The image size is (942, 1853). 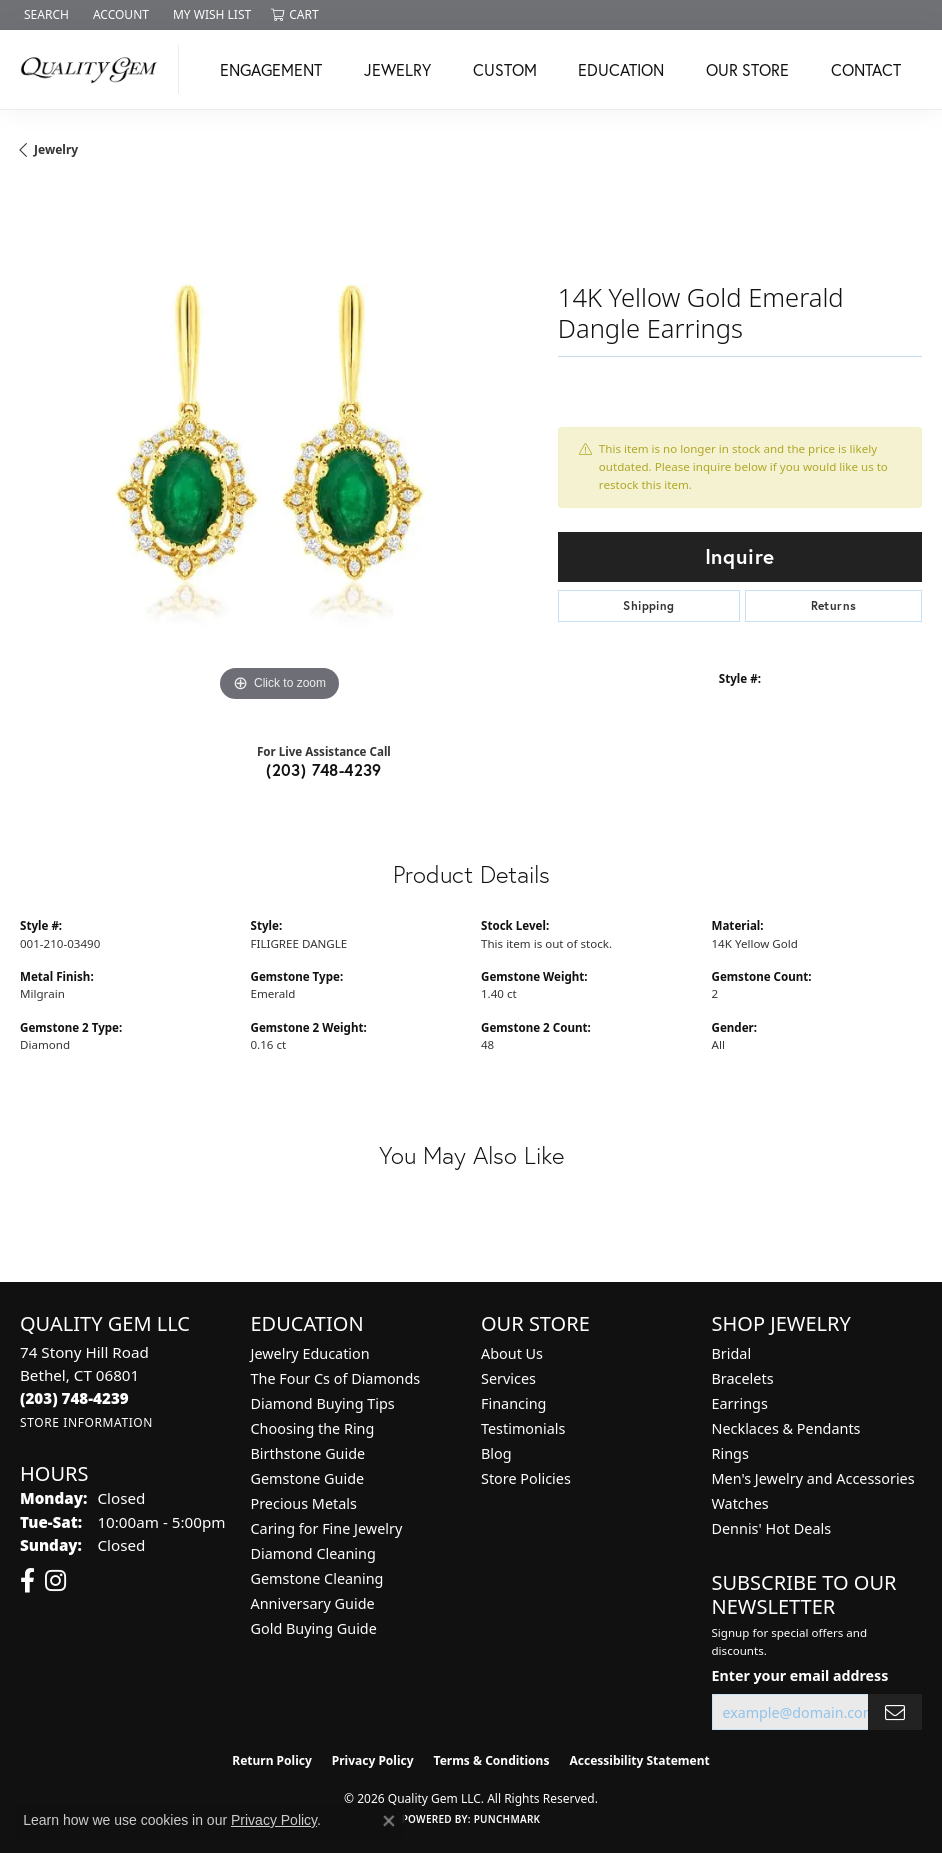 What do you see at coordinates (786, 1428) in the screenshot?
I see `Necklaces & Pendants [menuitem]` at bounding box center [786, 1428].